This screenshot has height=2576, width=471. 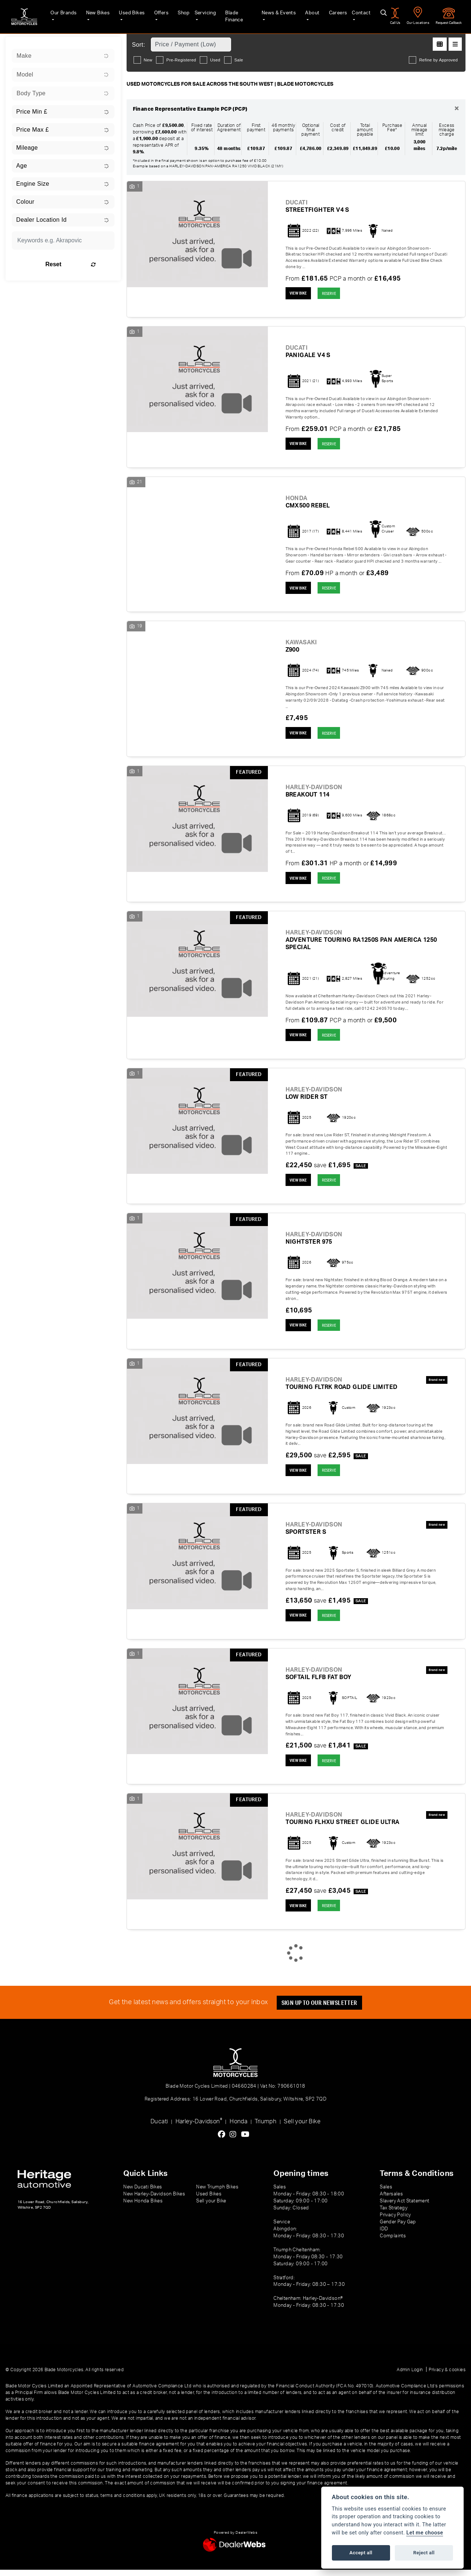 I want to click on Reject all, so click(x=424, y=2552).